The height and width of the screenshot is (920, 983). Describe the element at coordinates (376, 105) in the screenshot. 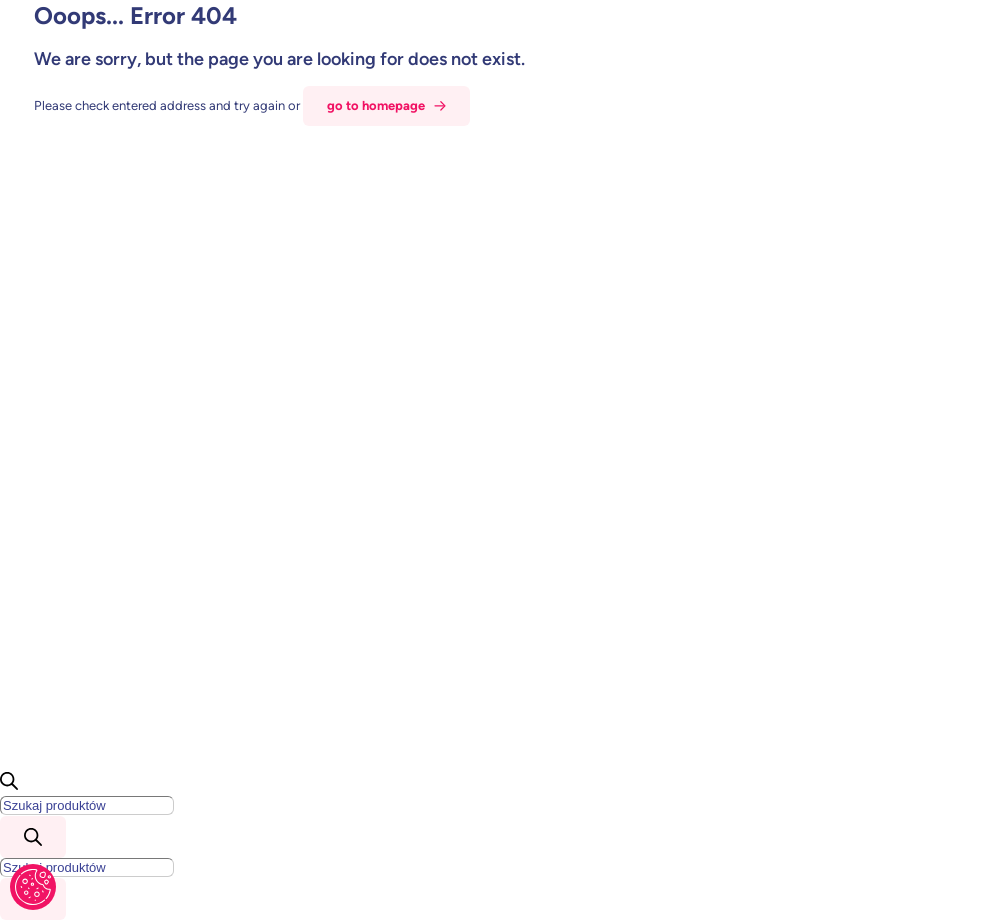

I see `go to homepage` at that location.